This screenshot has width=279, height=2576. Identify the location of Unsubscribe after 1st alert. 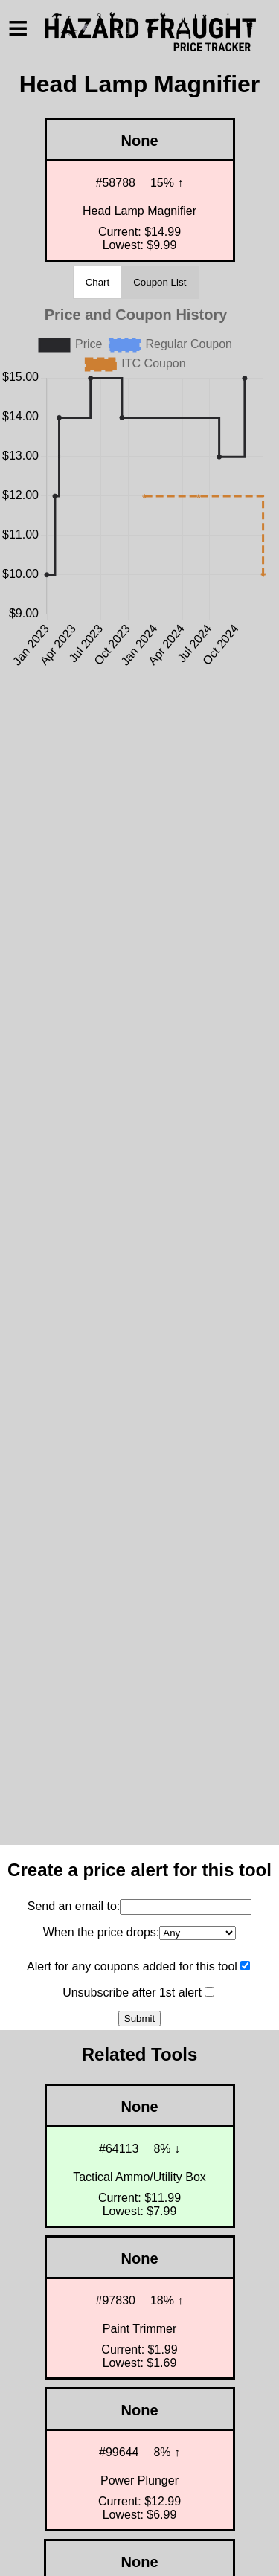
(132, 1992).